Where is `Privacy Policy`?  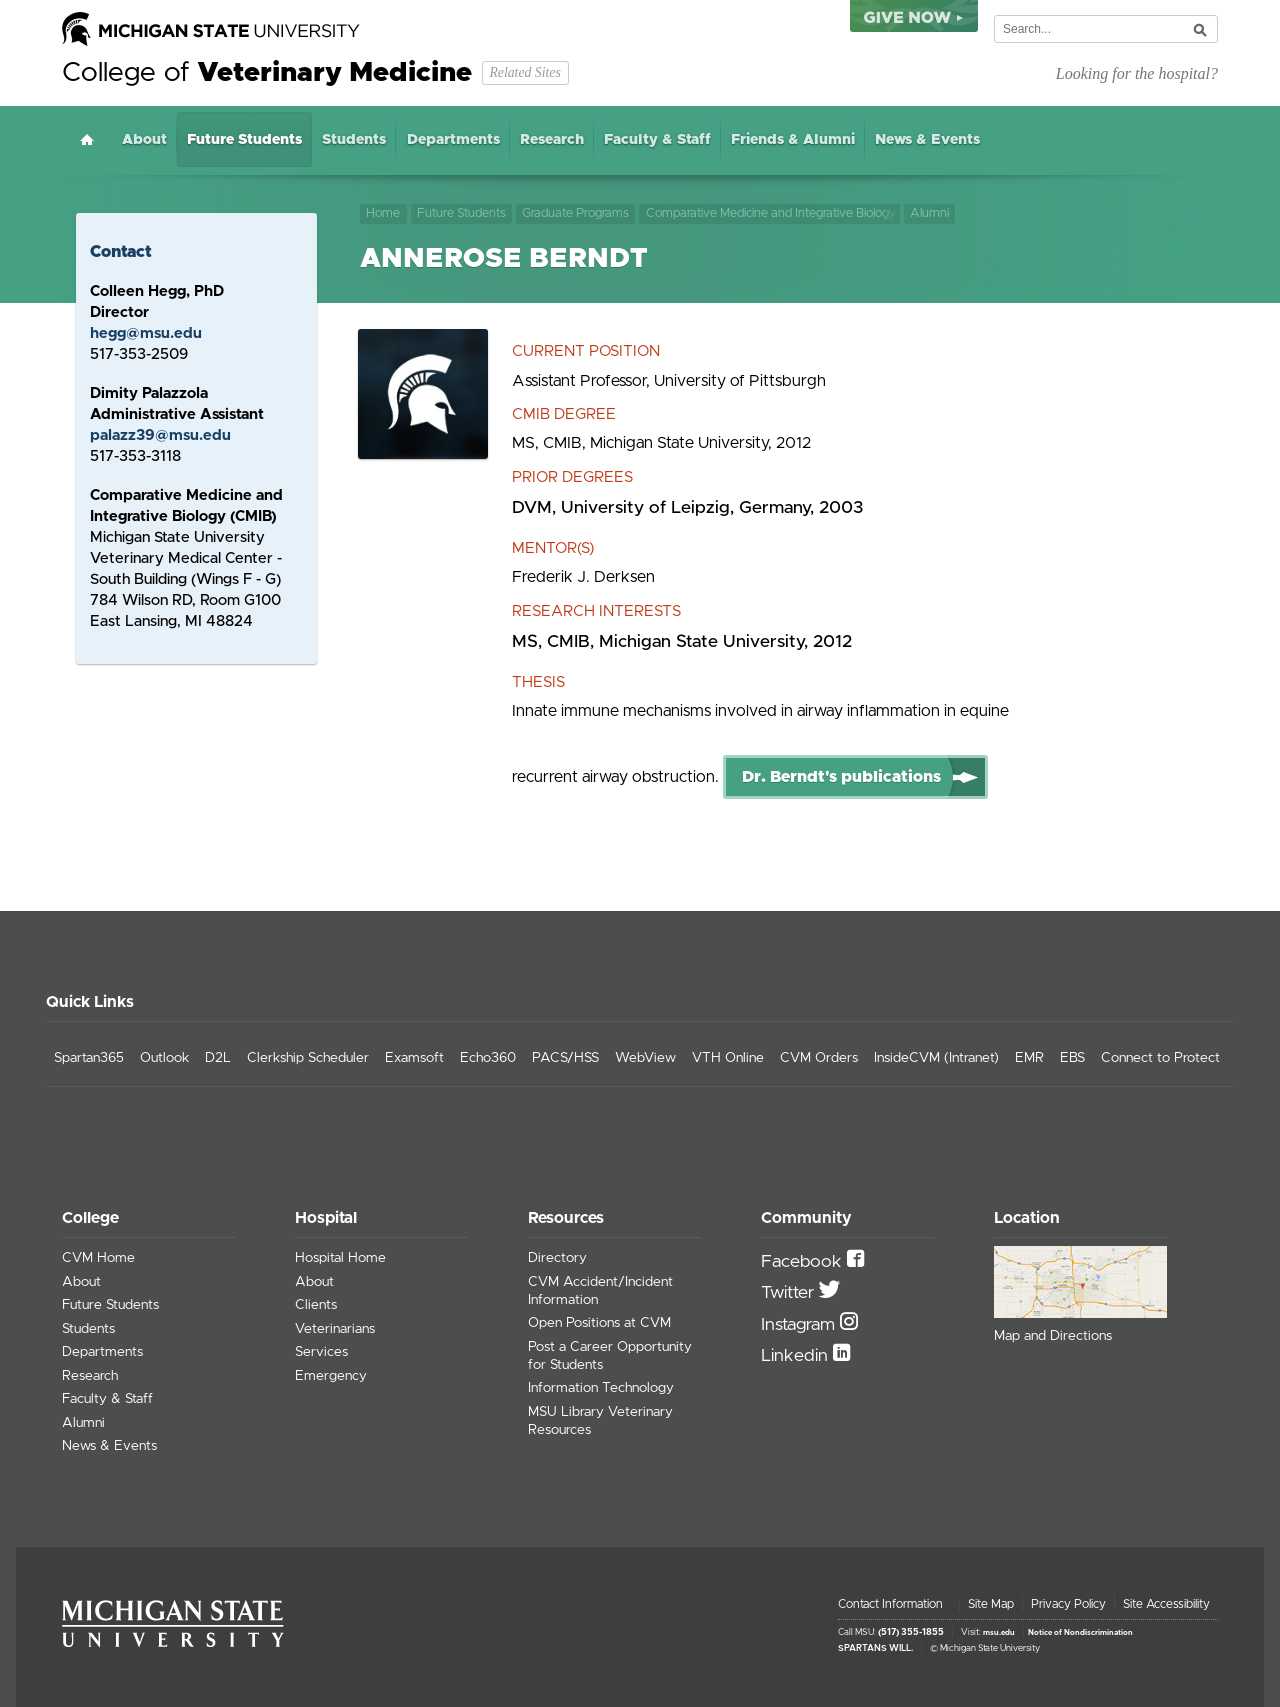
Privacy Policy is located at coordinates (1068, 1604).